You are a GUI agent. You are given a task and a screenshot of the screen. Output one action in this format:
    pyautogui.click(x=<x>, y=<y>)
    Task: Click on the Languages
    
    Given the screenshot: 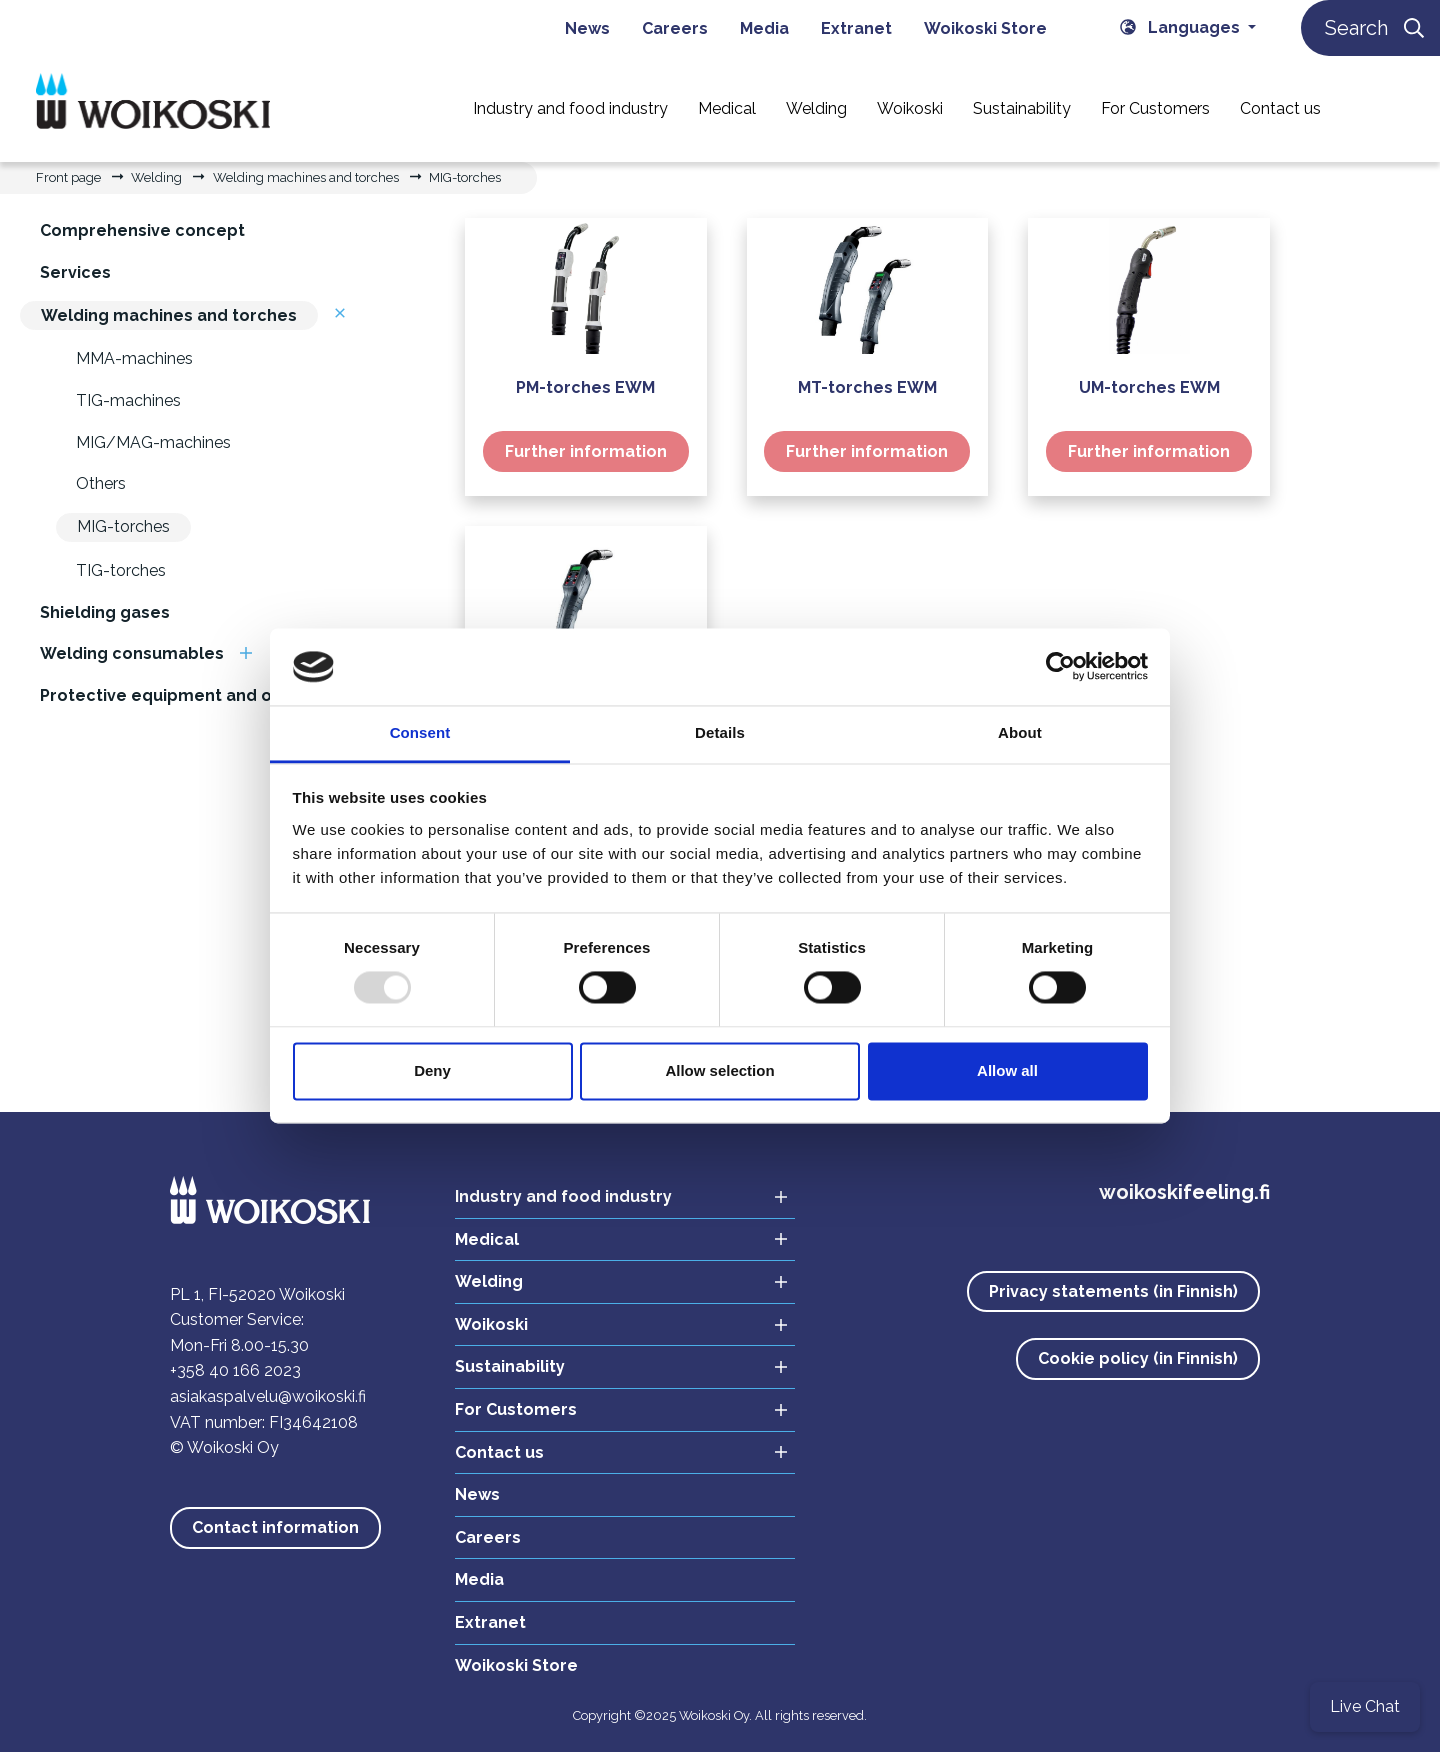 What is the action you would take?
    pyautogui.click(x=1182, y=27)
    